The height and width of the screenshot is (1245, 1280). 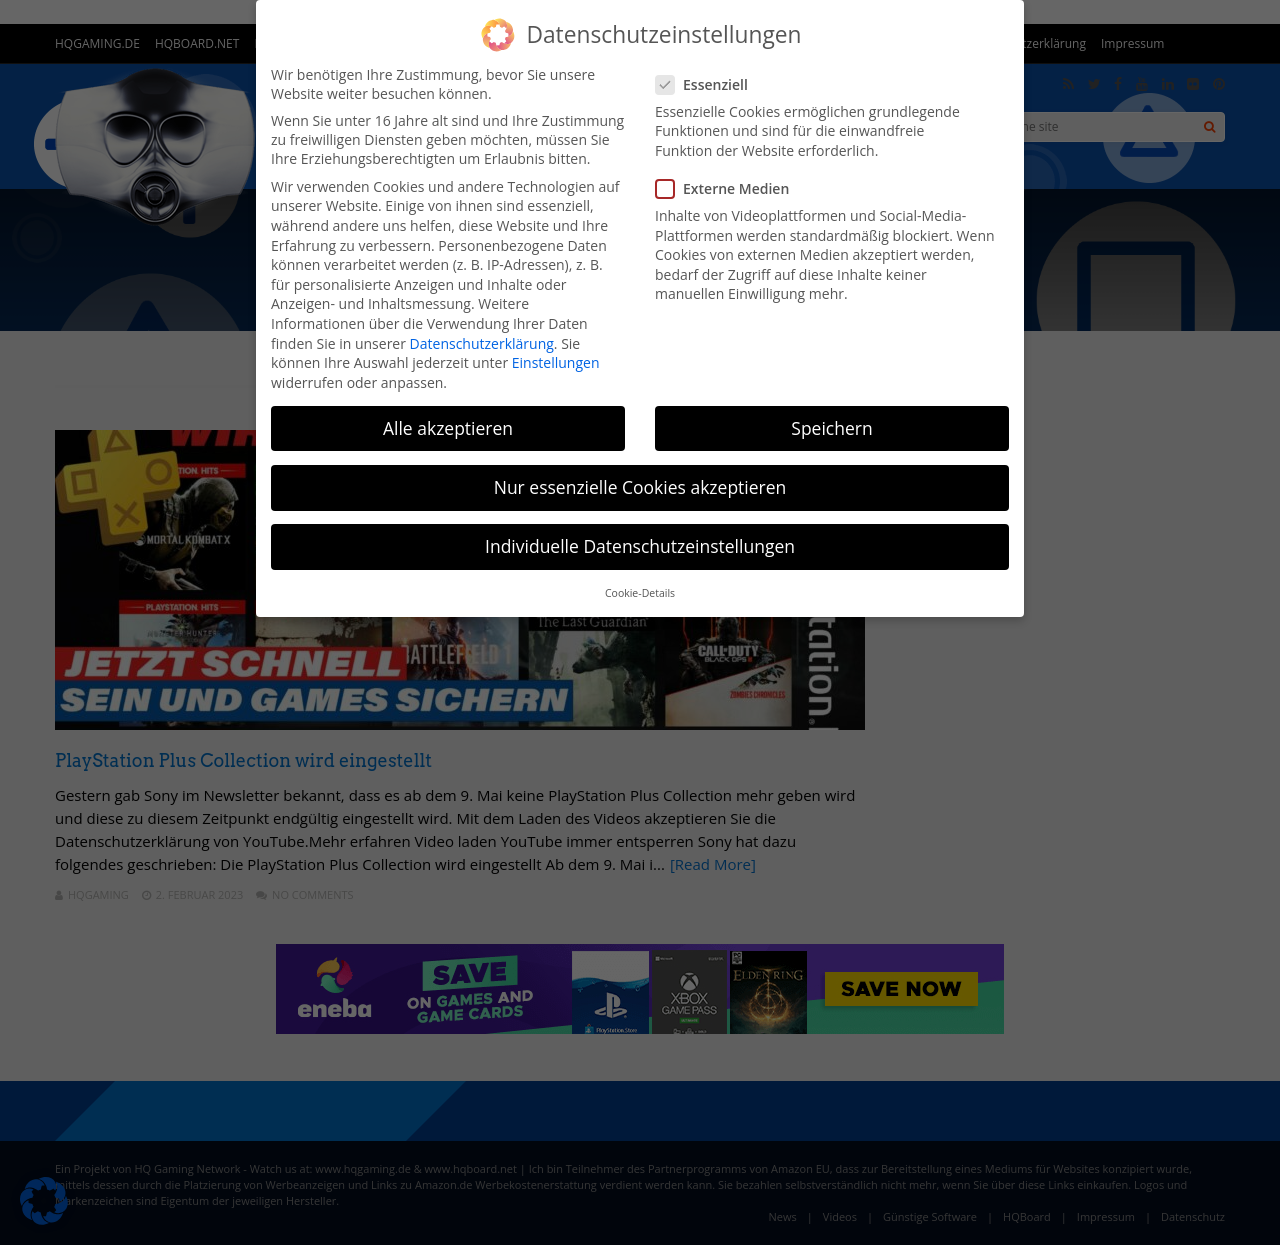 I want to click on Essenziell, so click(x=708, y=84).